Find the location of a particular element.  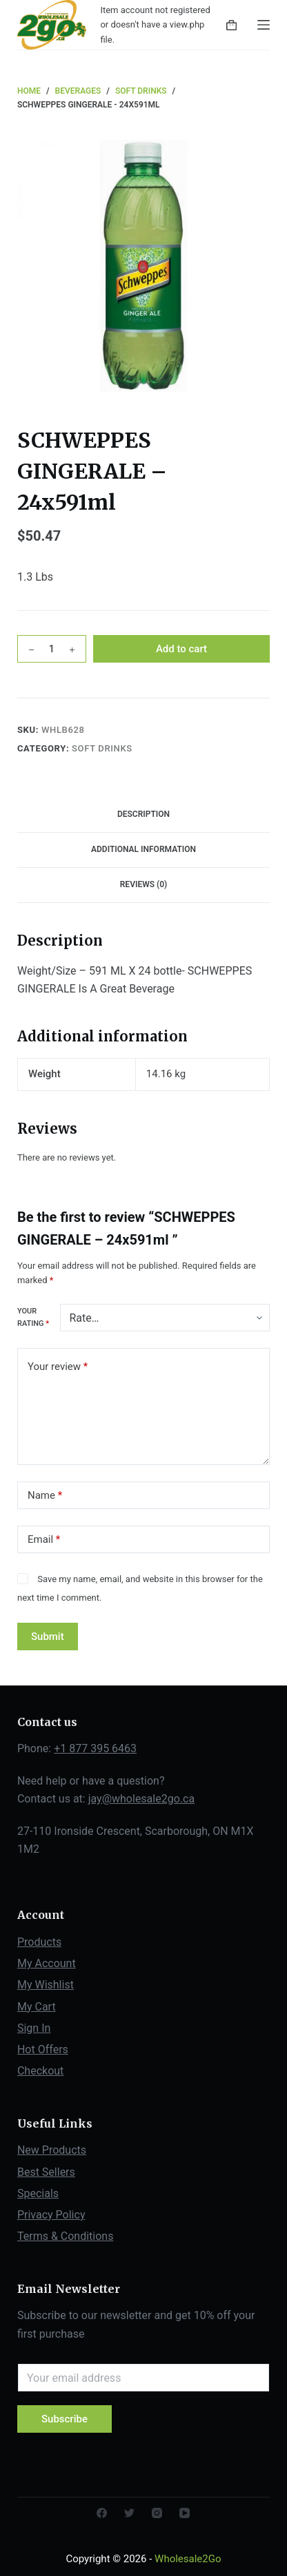

My Wishlist is located at coordinates (45, 1984).